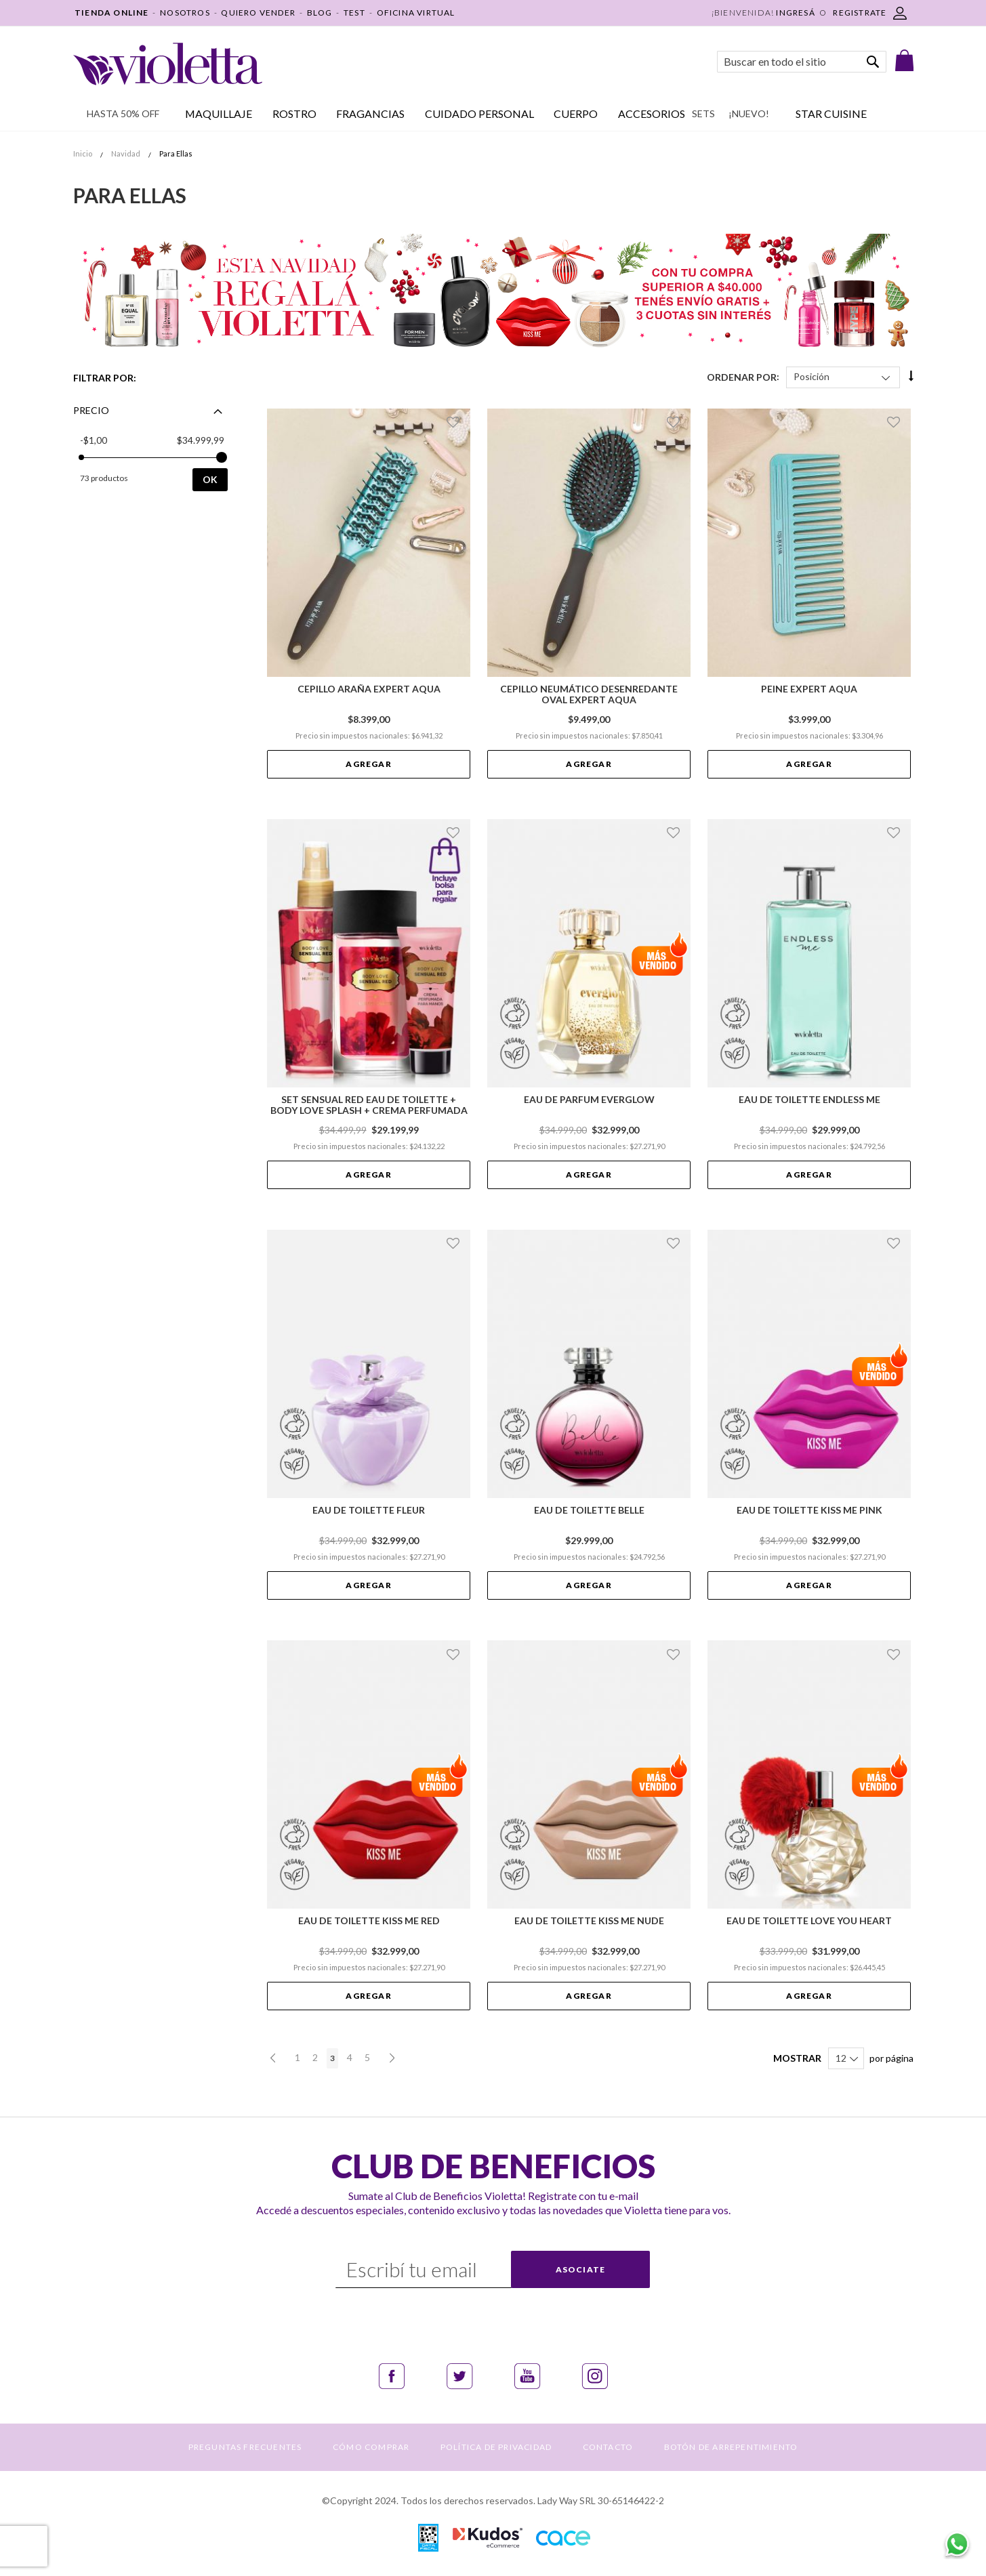  I want to click on Eau de Toilette Kiss Me Red, so click(369, 1920).